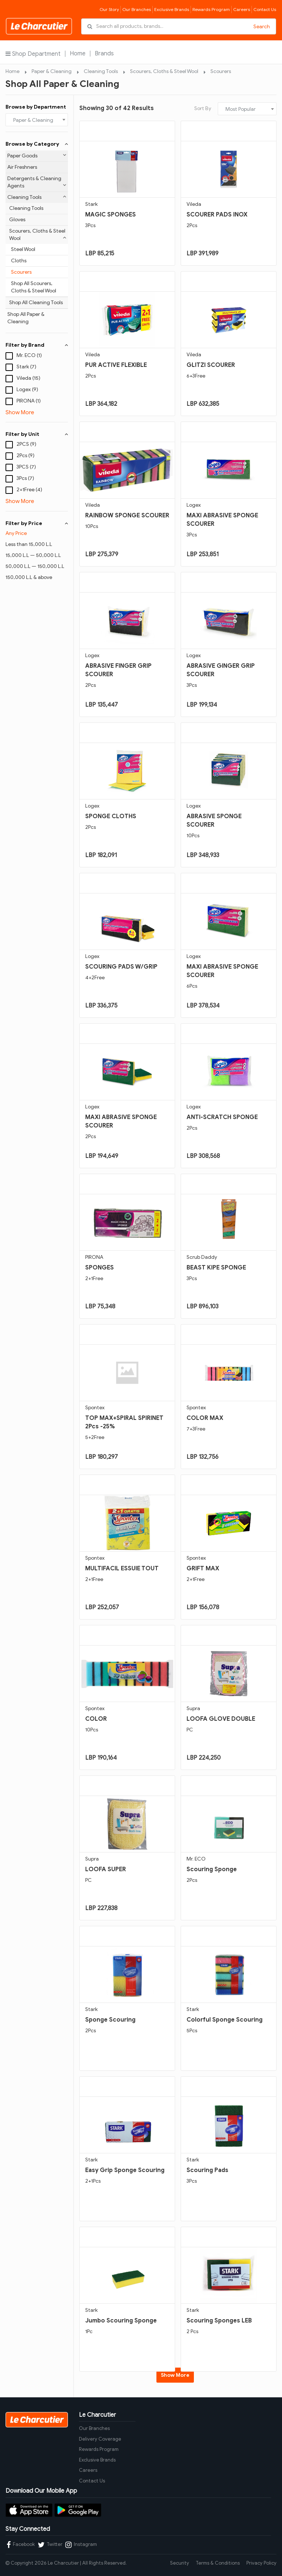  What do you see at coordinates (33, 54) in the screenshot?
I see `Shop Department [button]` at bounding box center [33, 54].